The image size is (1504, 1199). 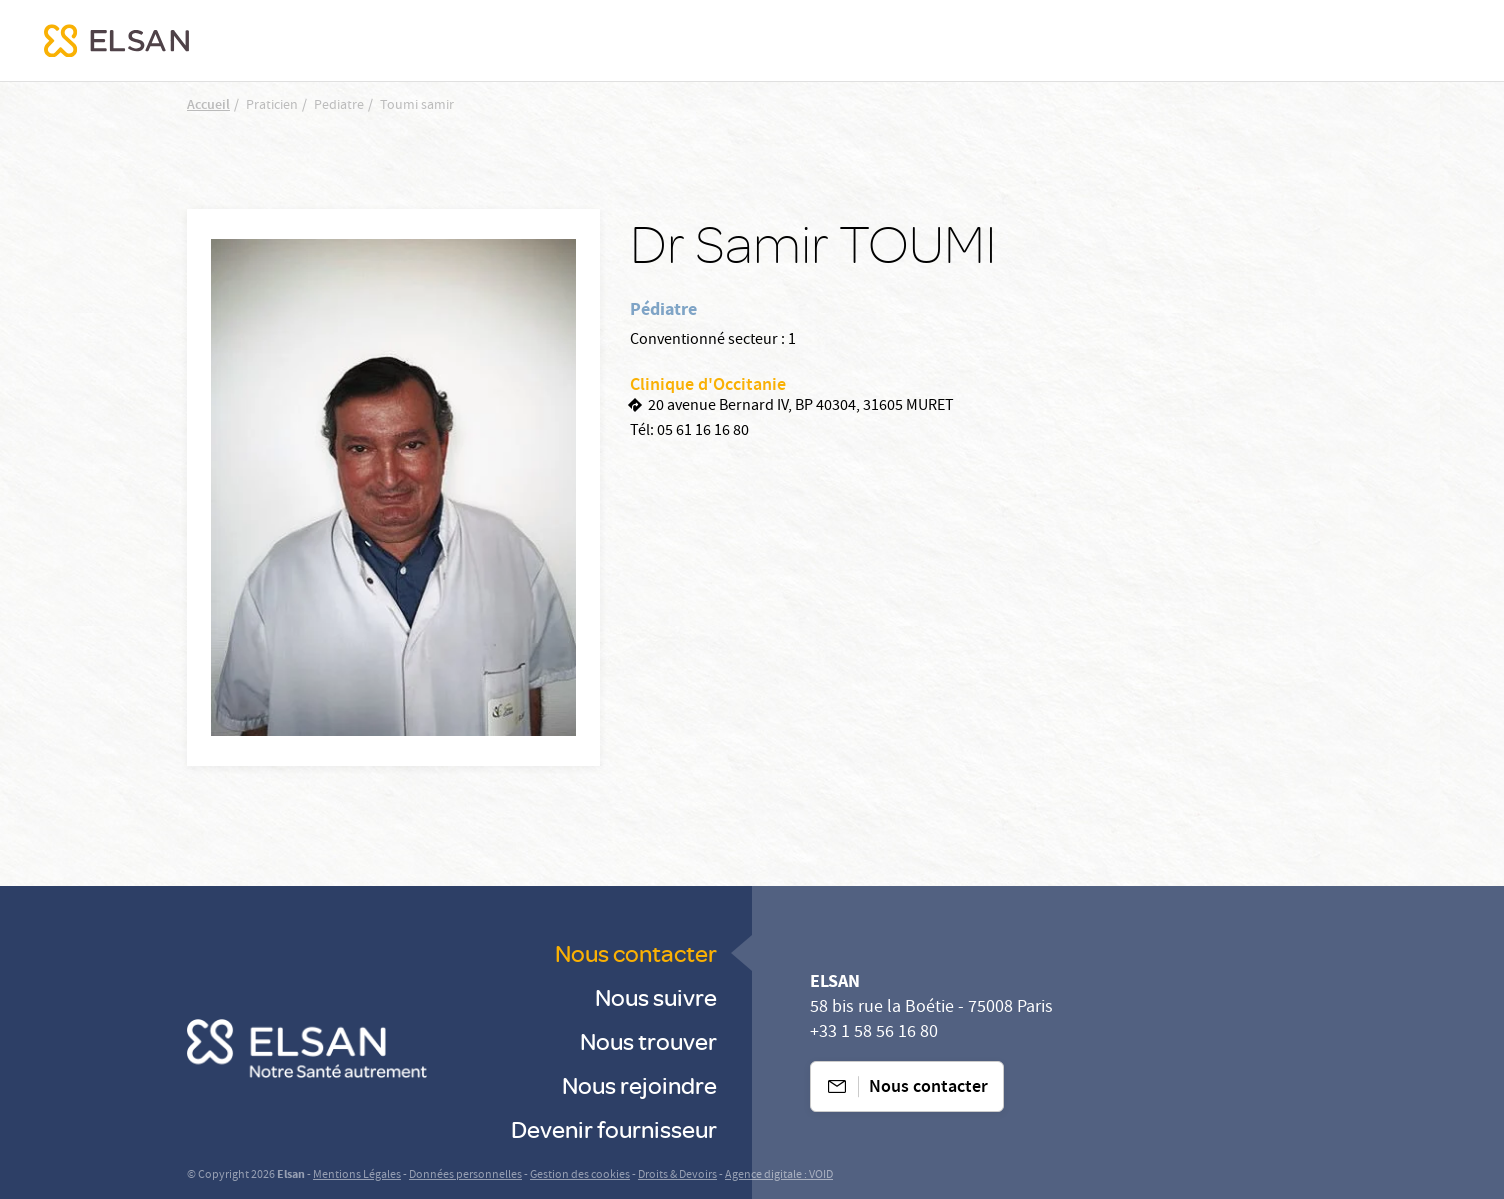 What do you see at coordinates (614, 1128) in the screenshot?
I see `Devenir fournisseur` at bounding box center [614, 1128].